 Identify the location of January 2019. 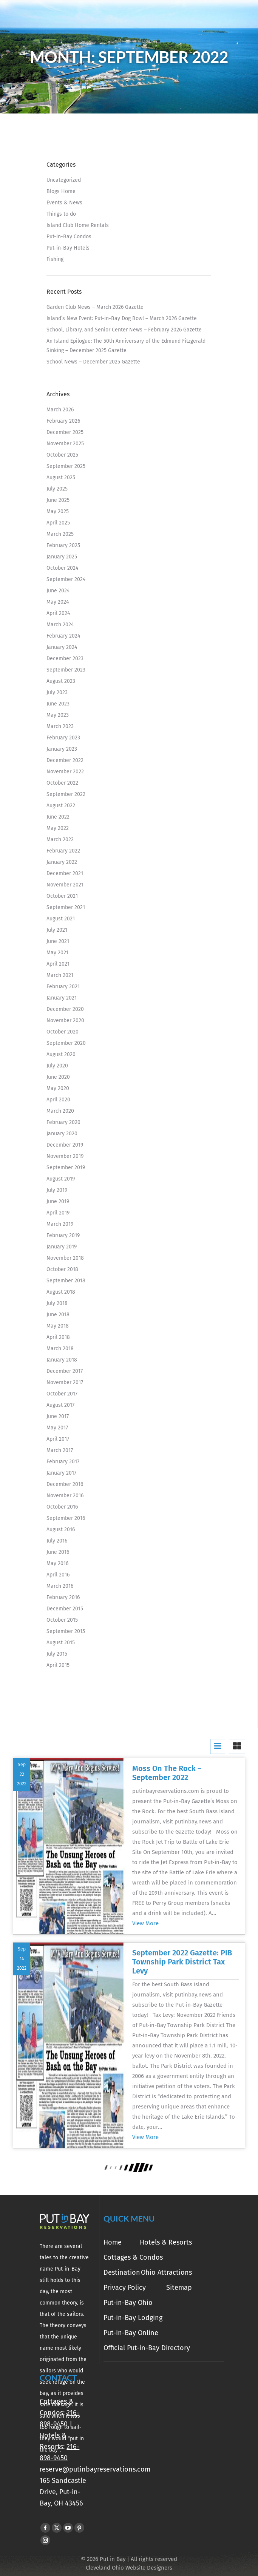
(61, 1247).